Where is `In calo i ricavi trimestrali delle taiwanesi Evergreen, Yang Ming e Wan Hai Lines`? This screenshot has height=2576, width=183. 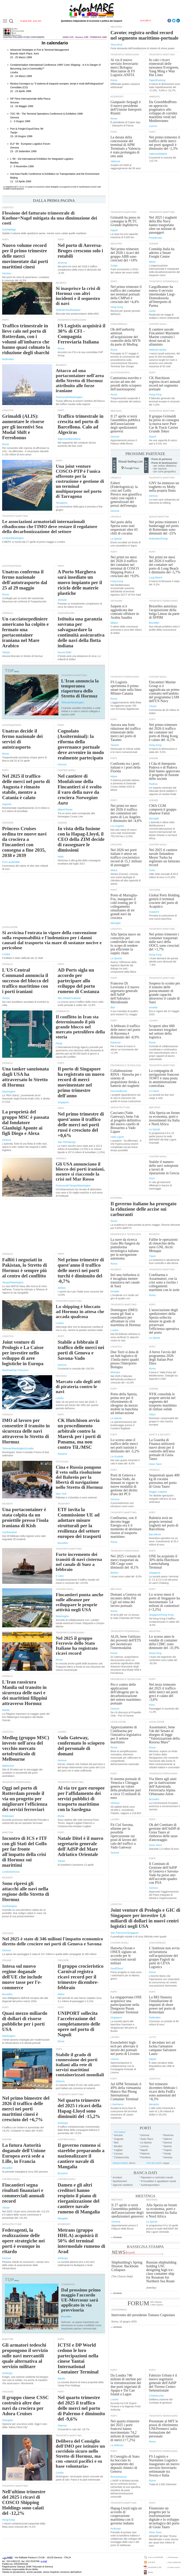
In calo i ricavi trimestrali delle taiwanesi Evergreen, Yang Ming e Wan Hai Lines is located at coordinates (164, 67).